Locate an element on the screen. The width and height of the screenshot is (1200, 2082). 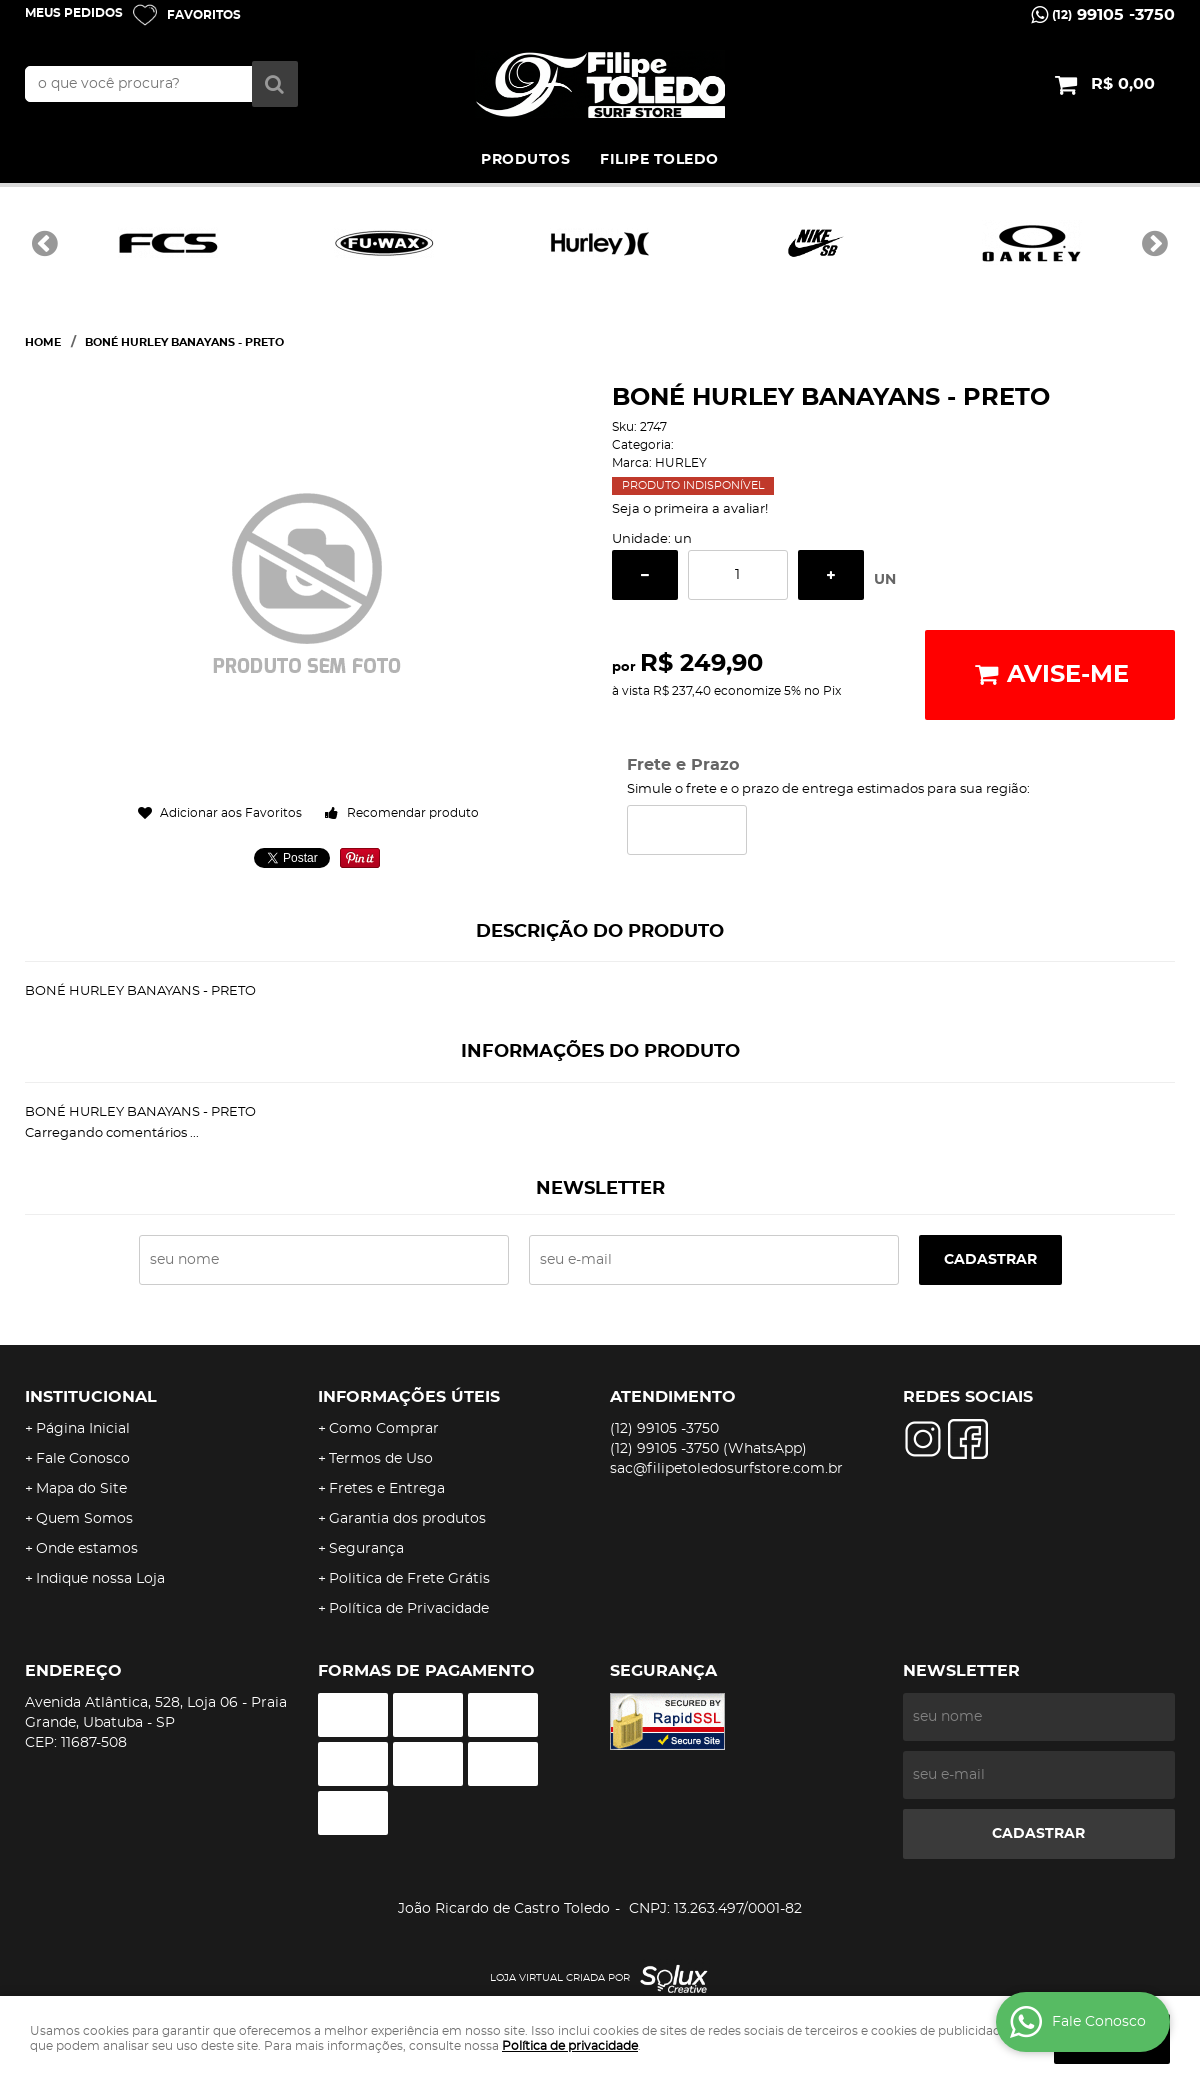
FILIPE TOLEDO is located at coordinates (659, 160).